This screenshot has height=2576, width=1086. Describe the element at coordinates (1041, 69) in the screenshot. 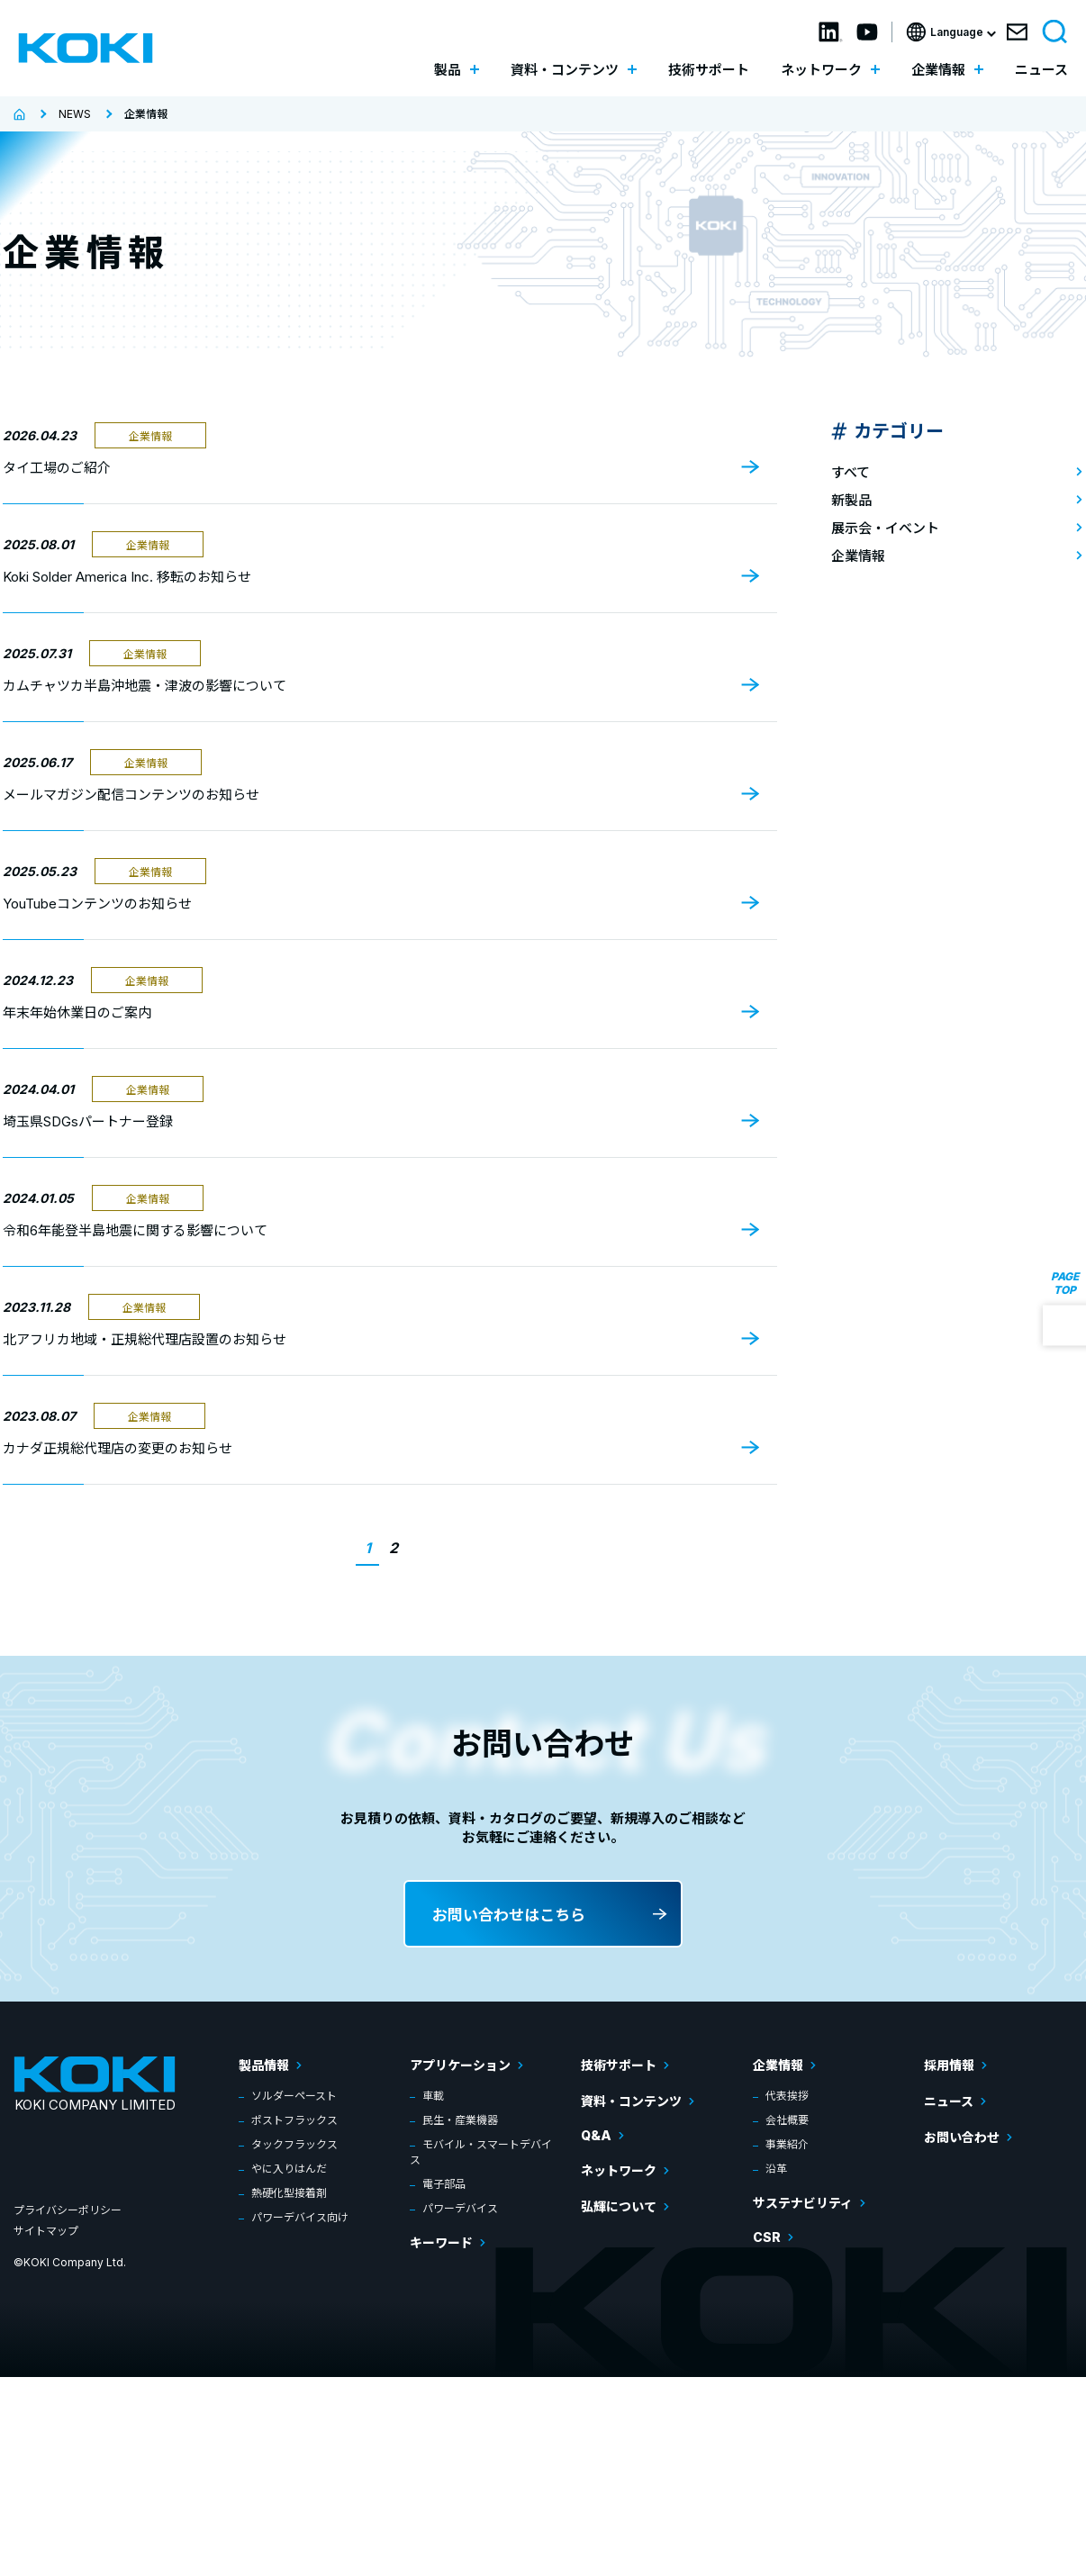

I see `ニュース` at that location.